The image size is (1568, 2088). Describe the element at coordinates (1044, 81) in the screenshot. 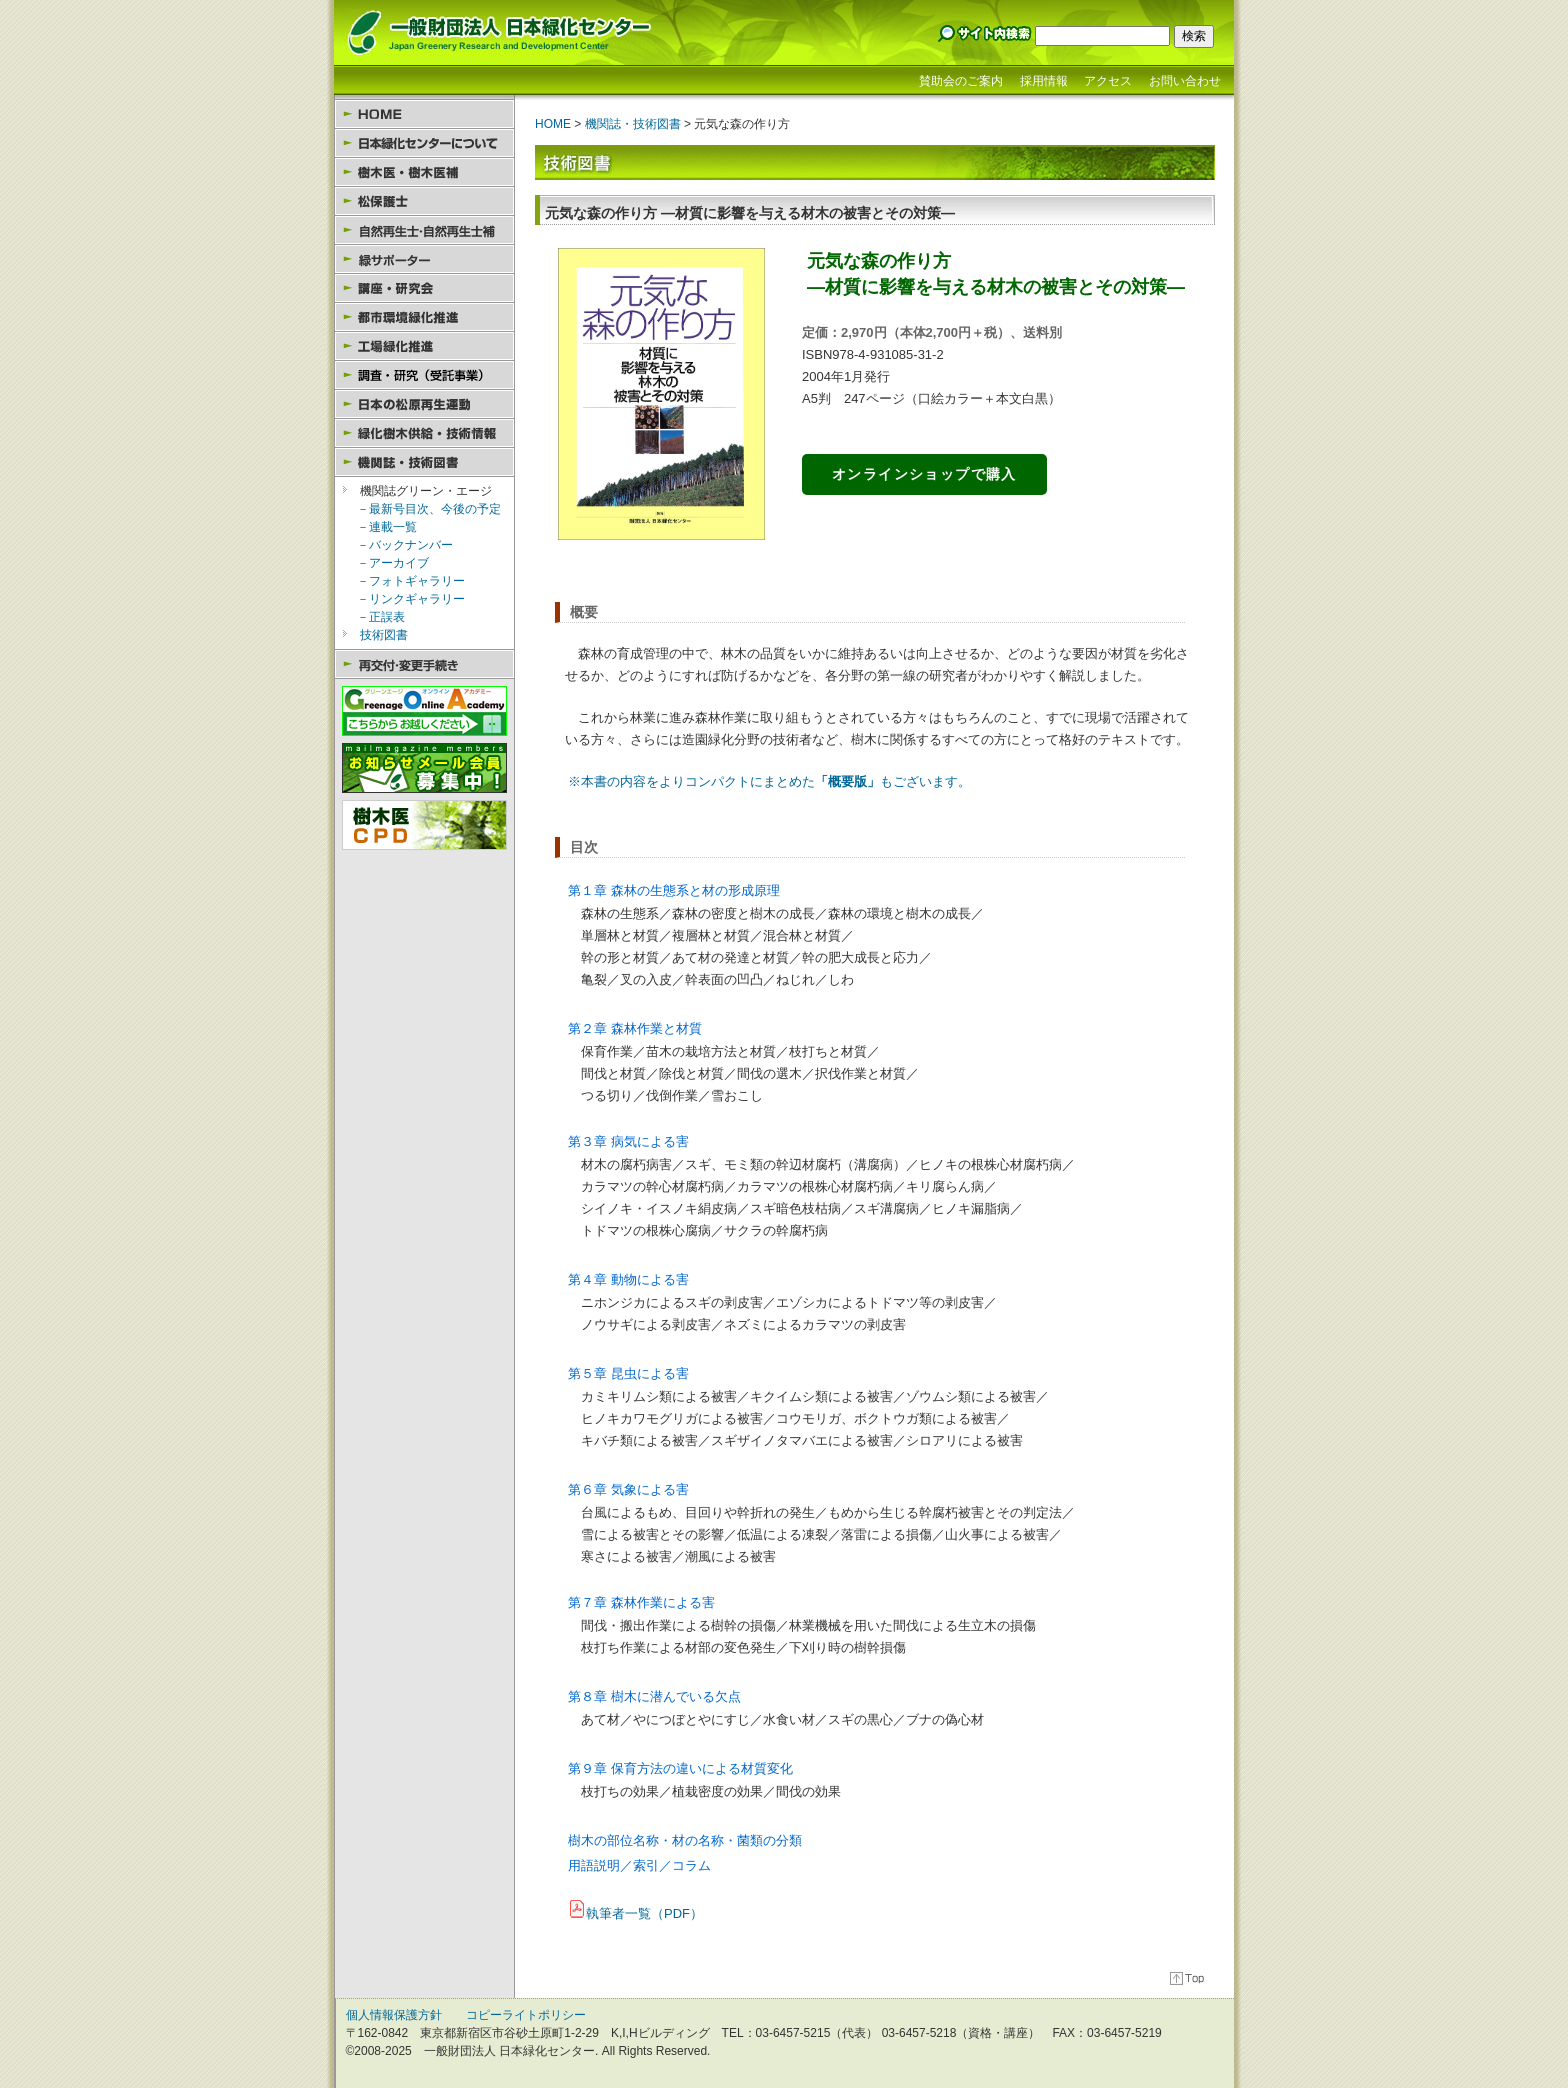

I see `採用情報` at that location.